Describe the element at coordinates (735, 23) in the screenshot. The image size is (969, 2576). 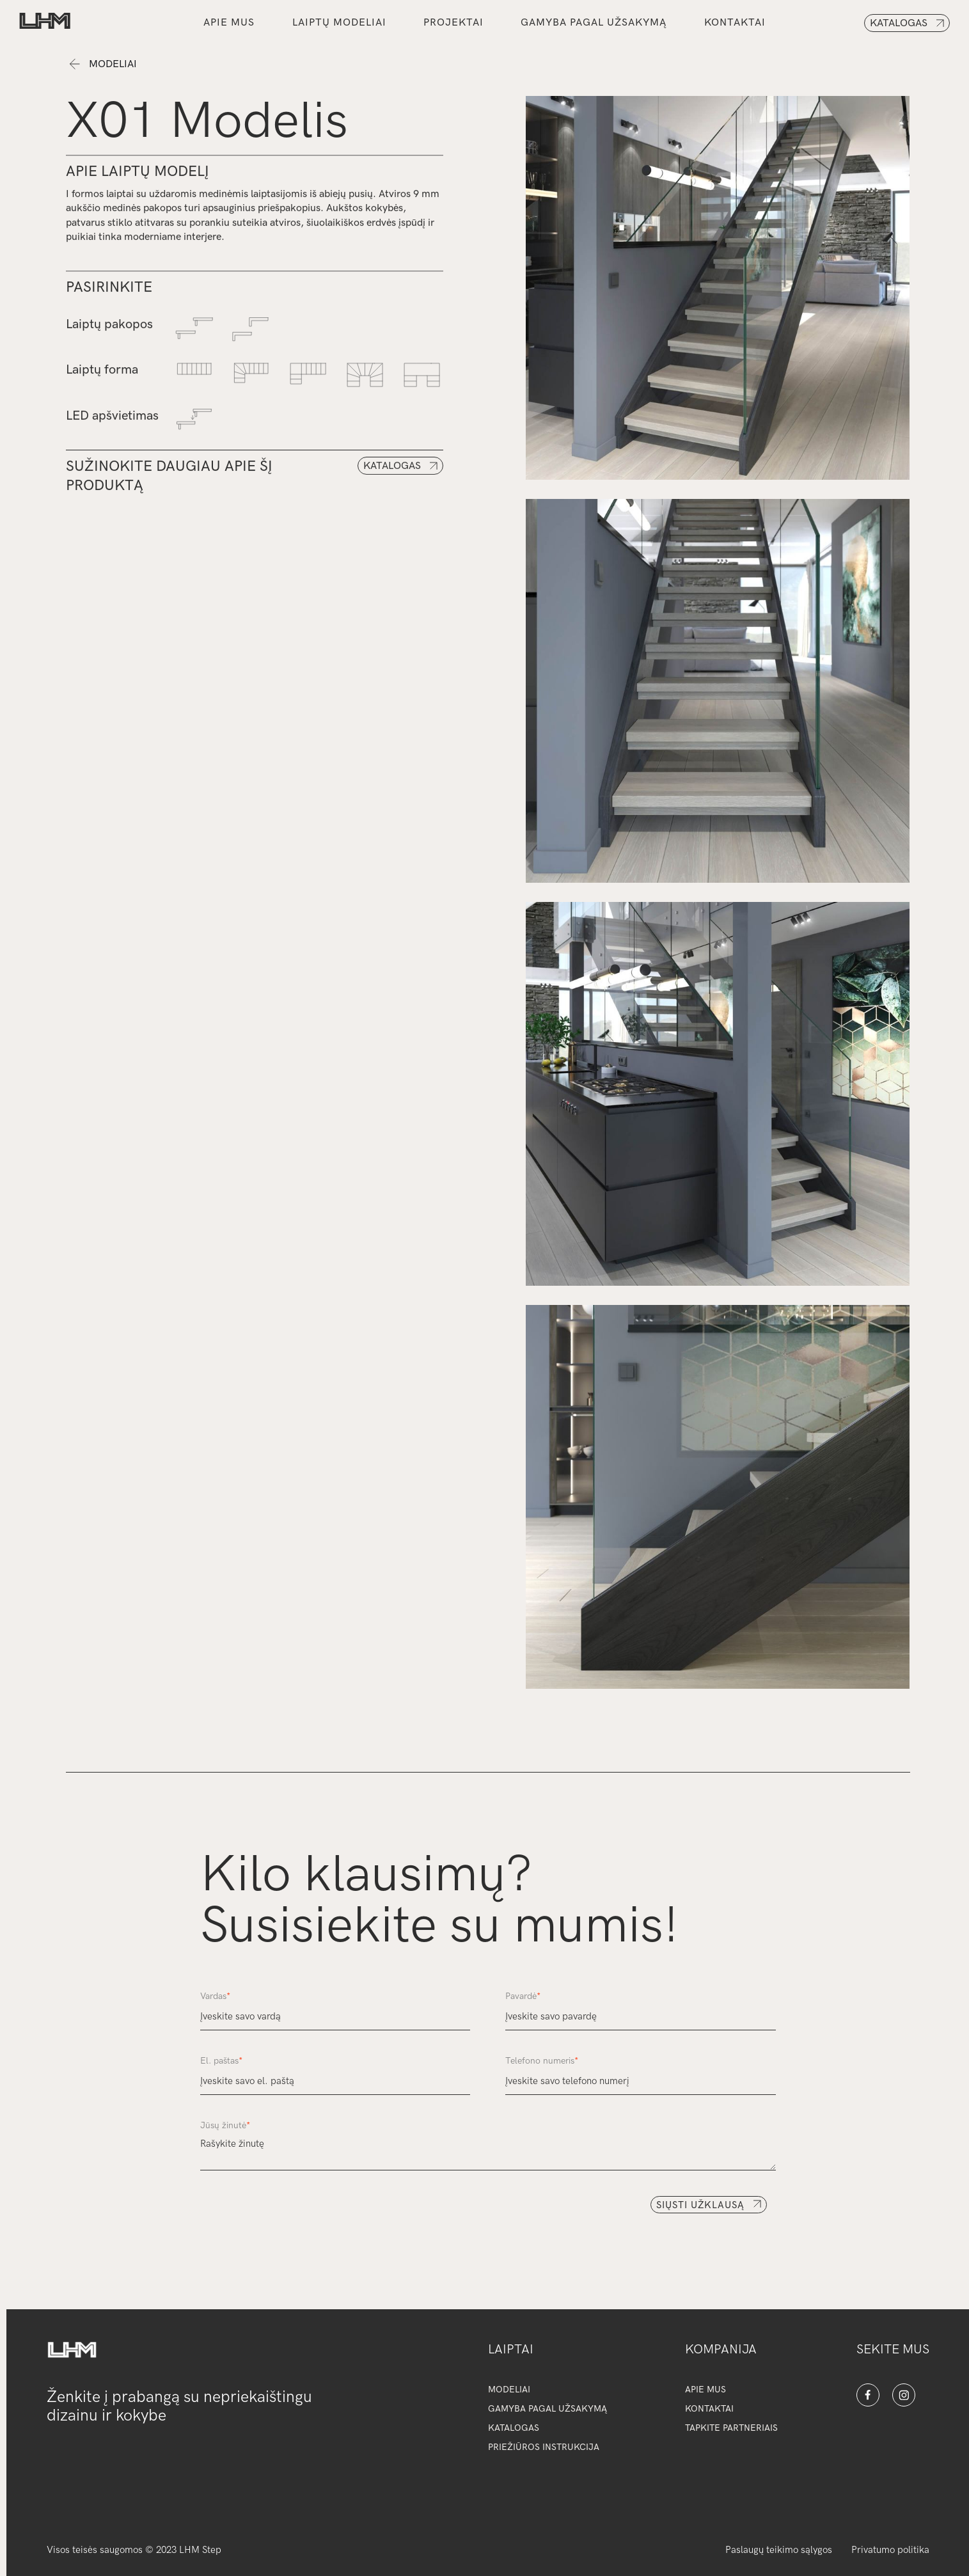
I see `kontaktai` at that location.